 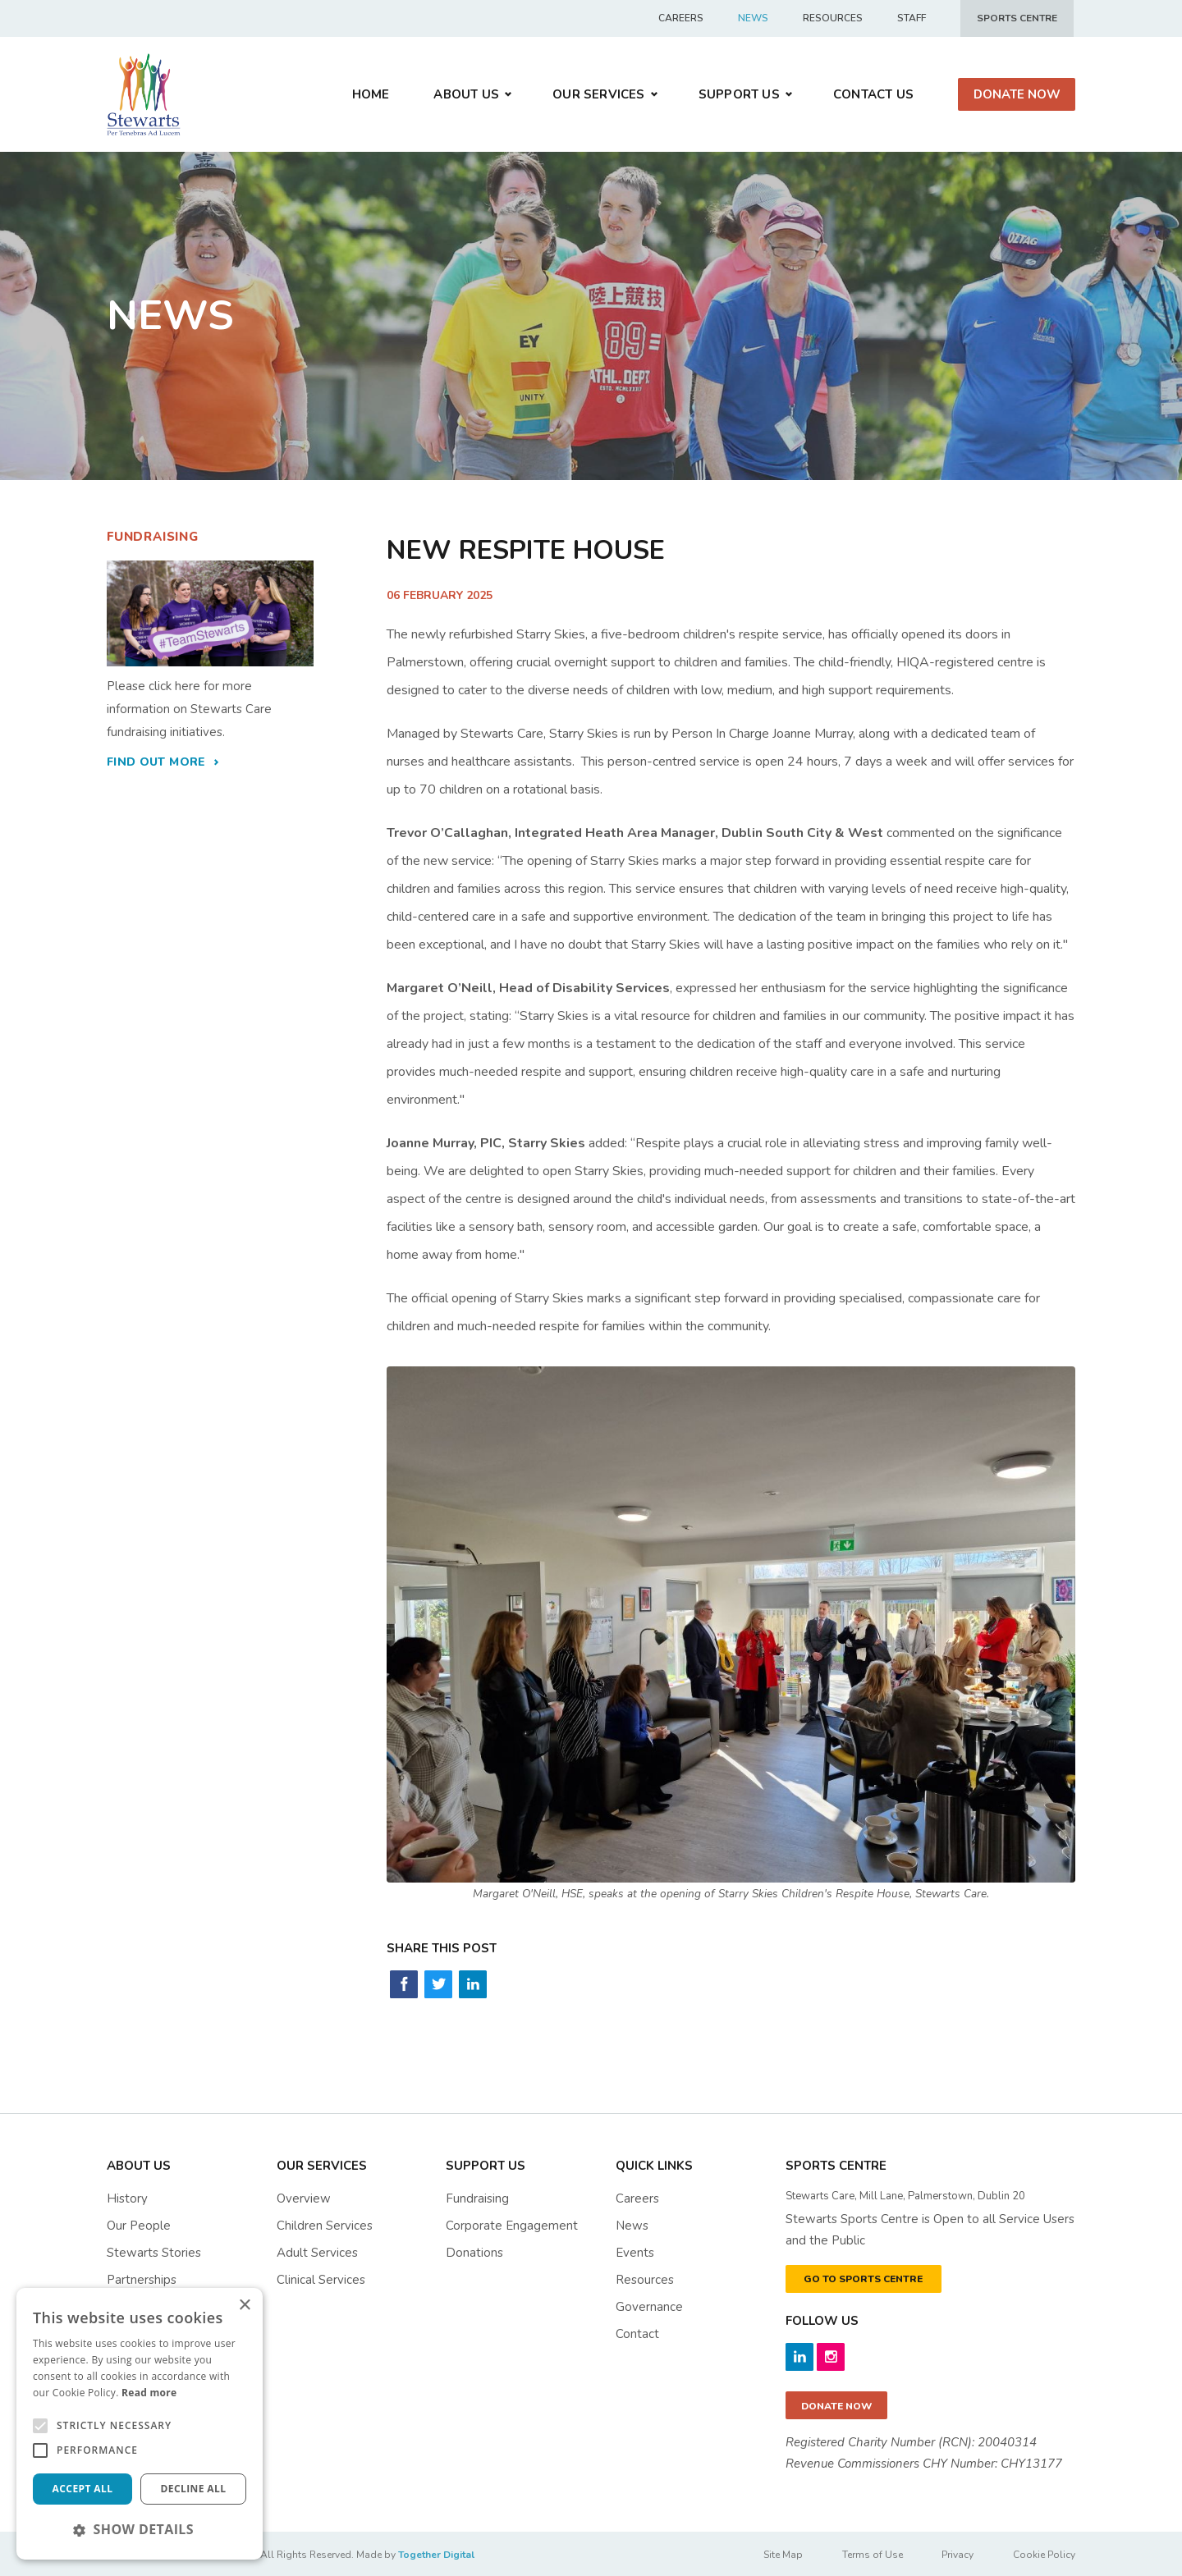 What do you see at coordinates (154, 2252) in the screenshot?
I see `Stewarts Stories` at bounding box center [154, 2252].